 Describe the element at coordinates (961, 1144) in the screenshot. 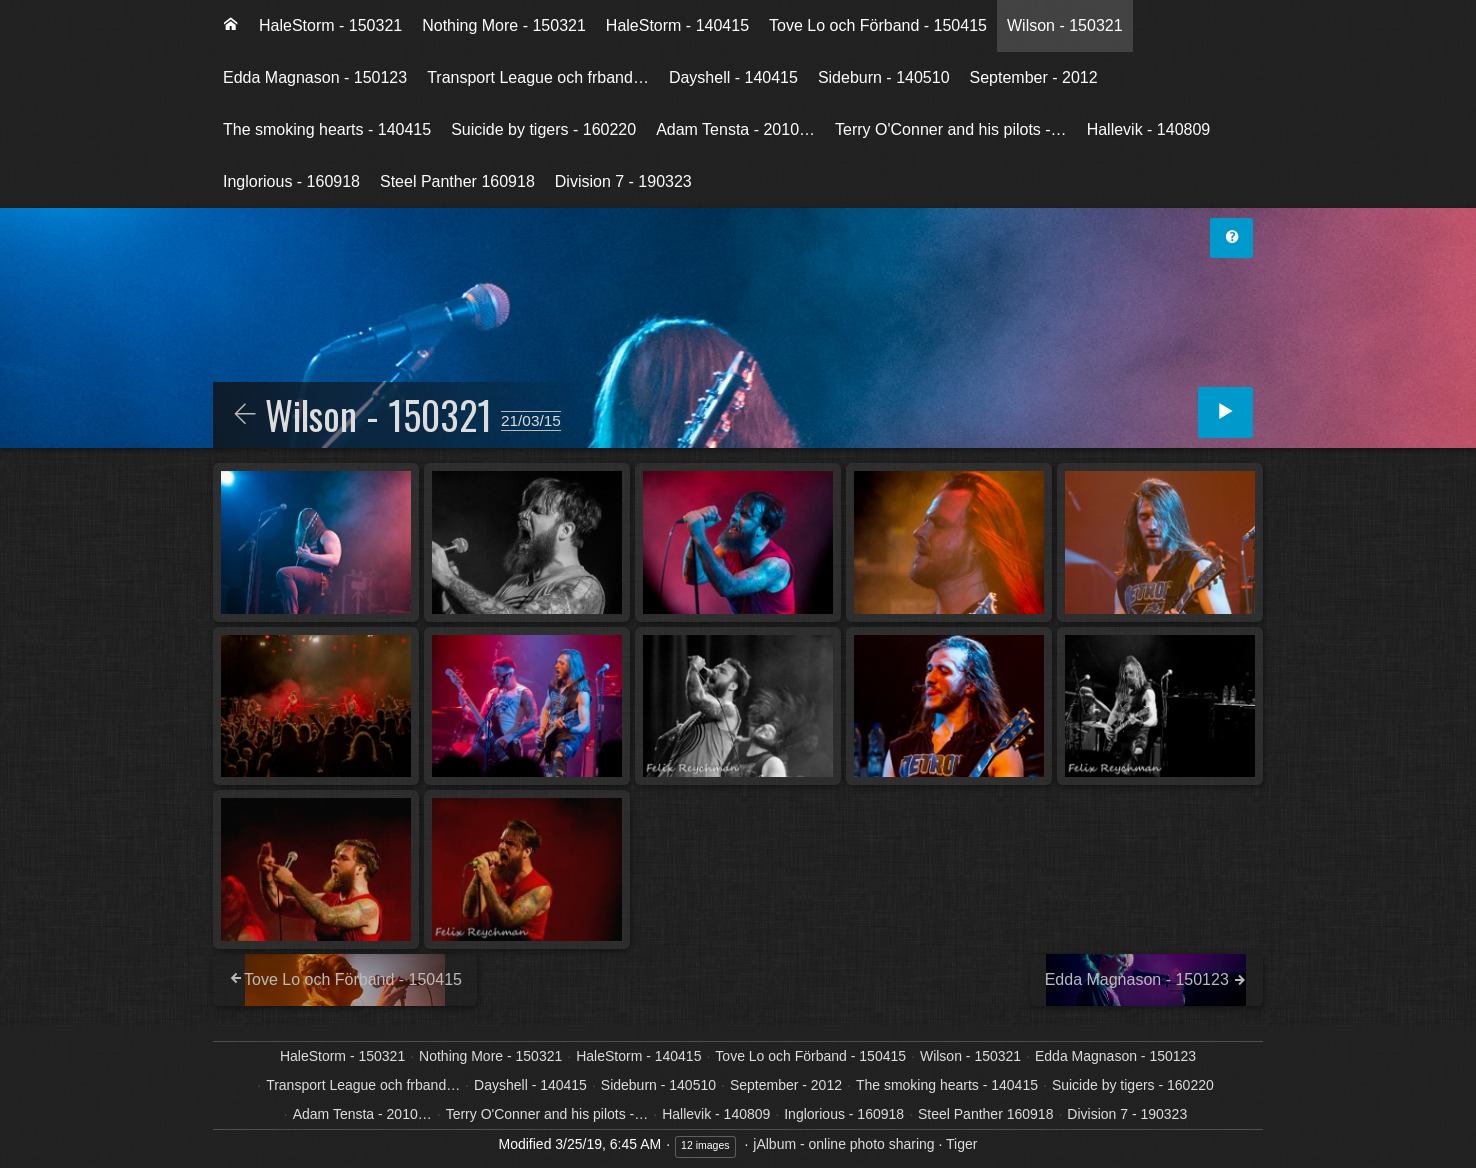

I see `Tiger` at that location.